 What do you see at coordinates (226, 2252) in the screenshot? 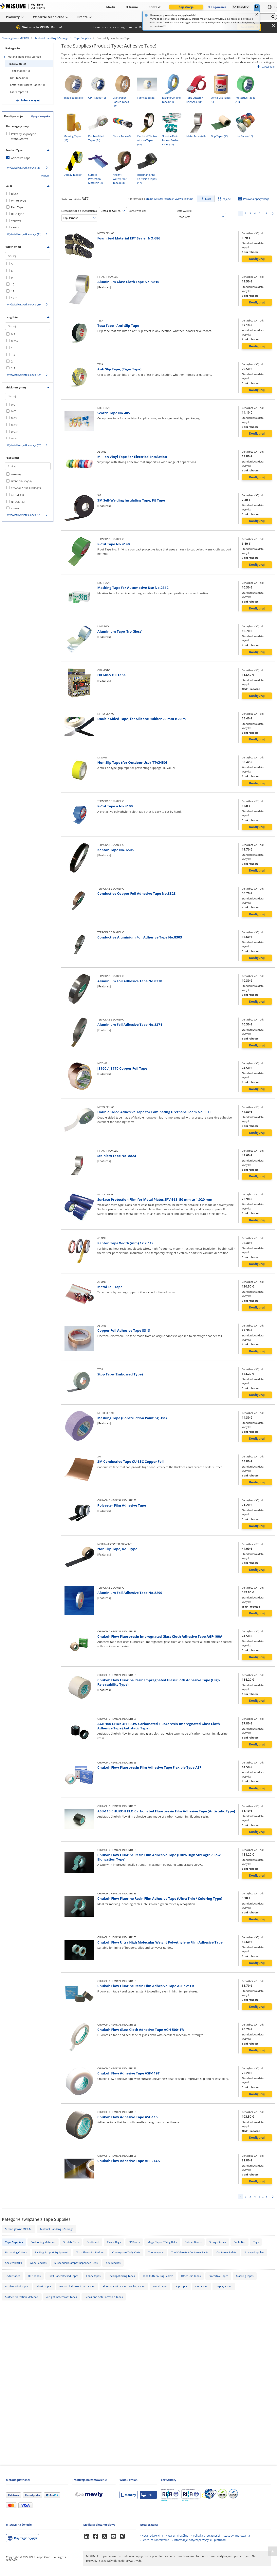
I see `Container Pallets` at bounding box center [226, 2252].